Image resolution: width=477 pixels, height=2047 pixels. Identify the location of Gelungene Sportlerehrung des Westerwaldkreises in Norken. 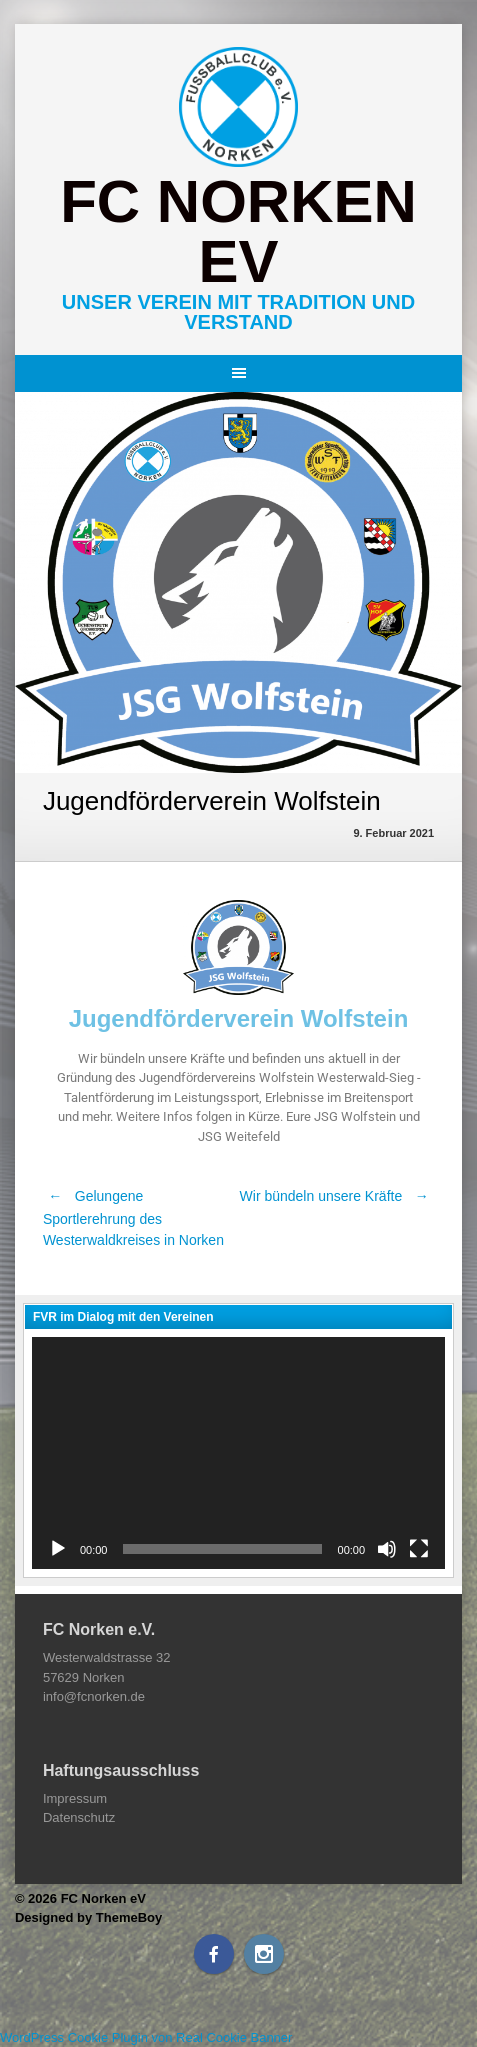
(133, 1218).